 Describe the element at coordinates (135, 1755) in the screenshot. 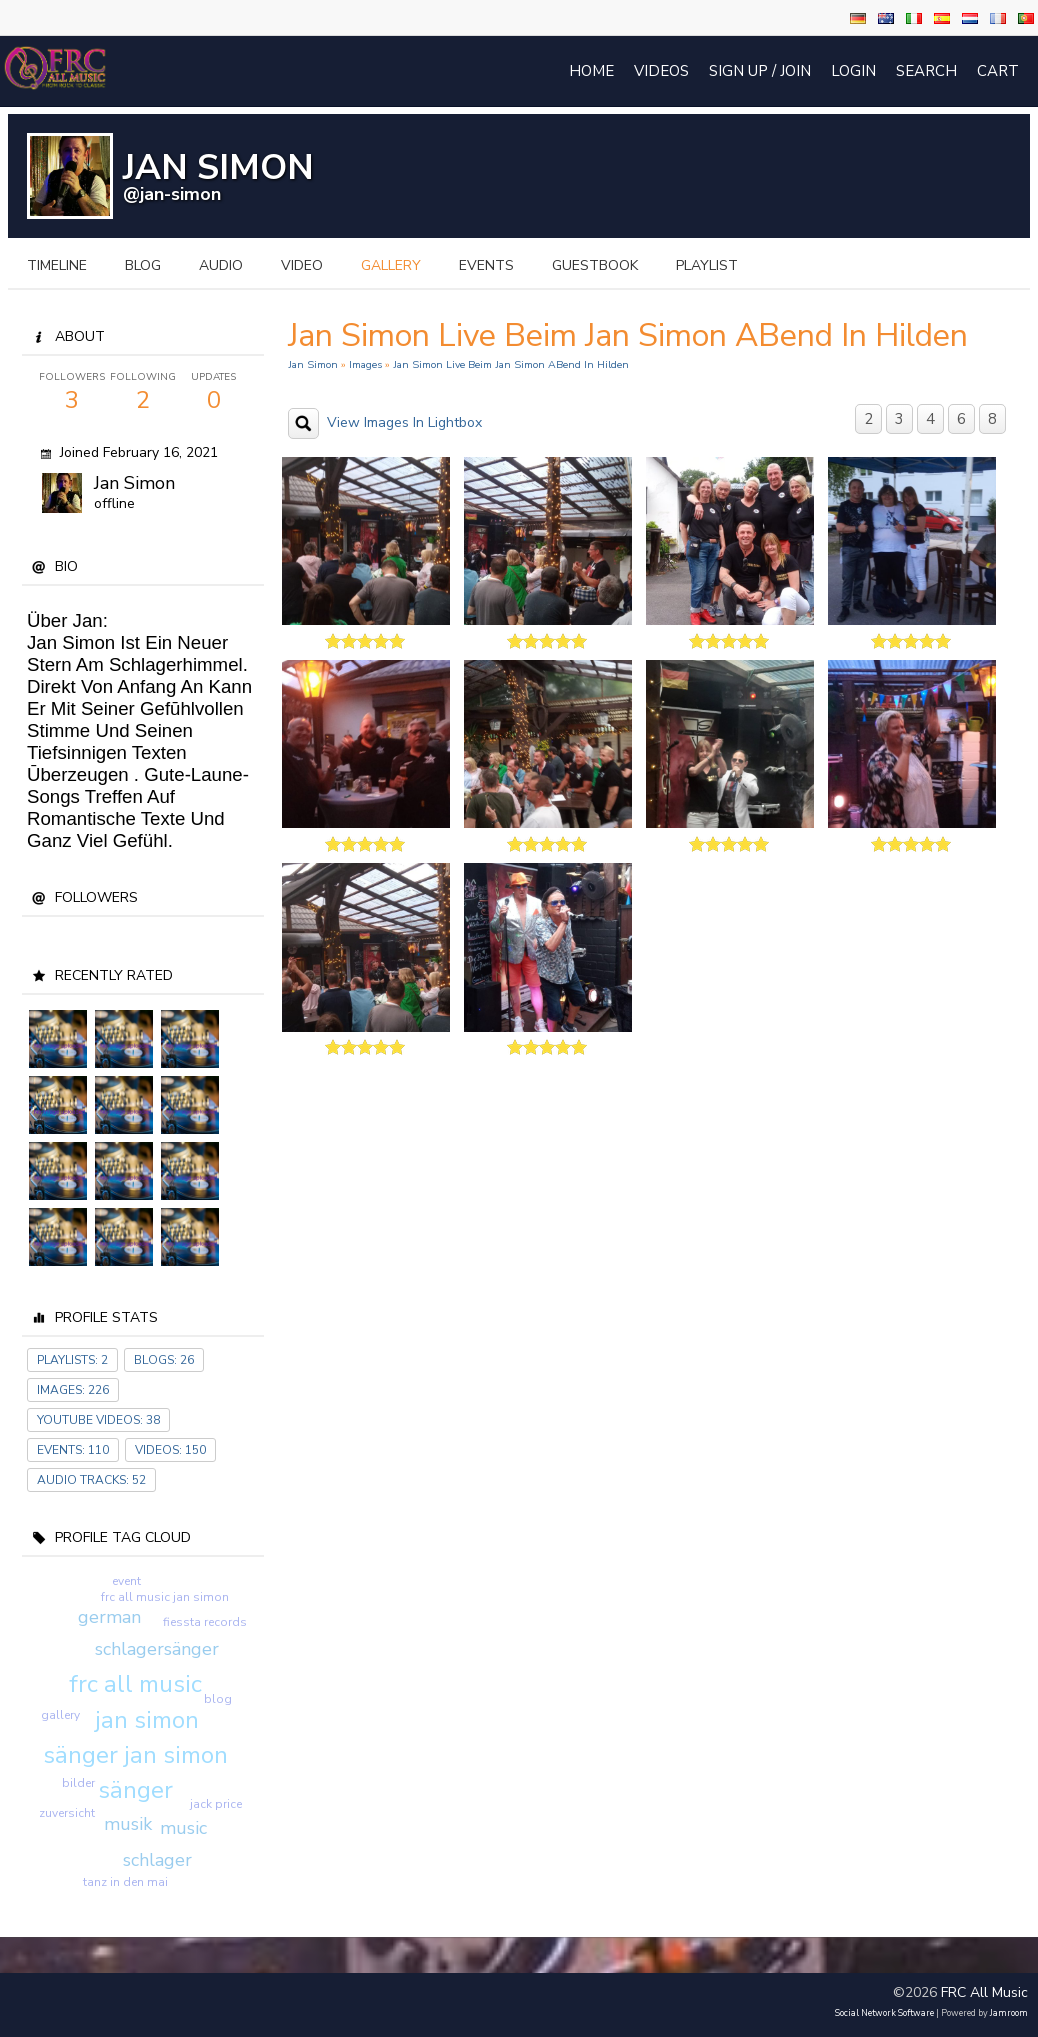

I see `sänger jan simon` at that location.